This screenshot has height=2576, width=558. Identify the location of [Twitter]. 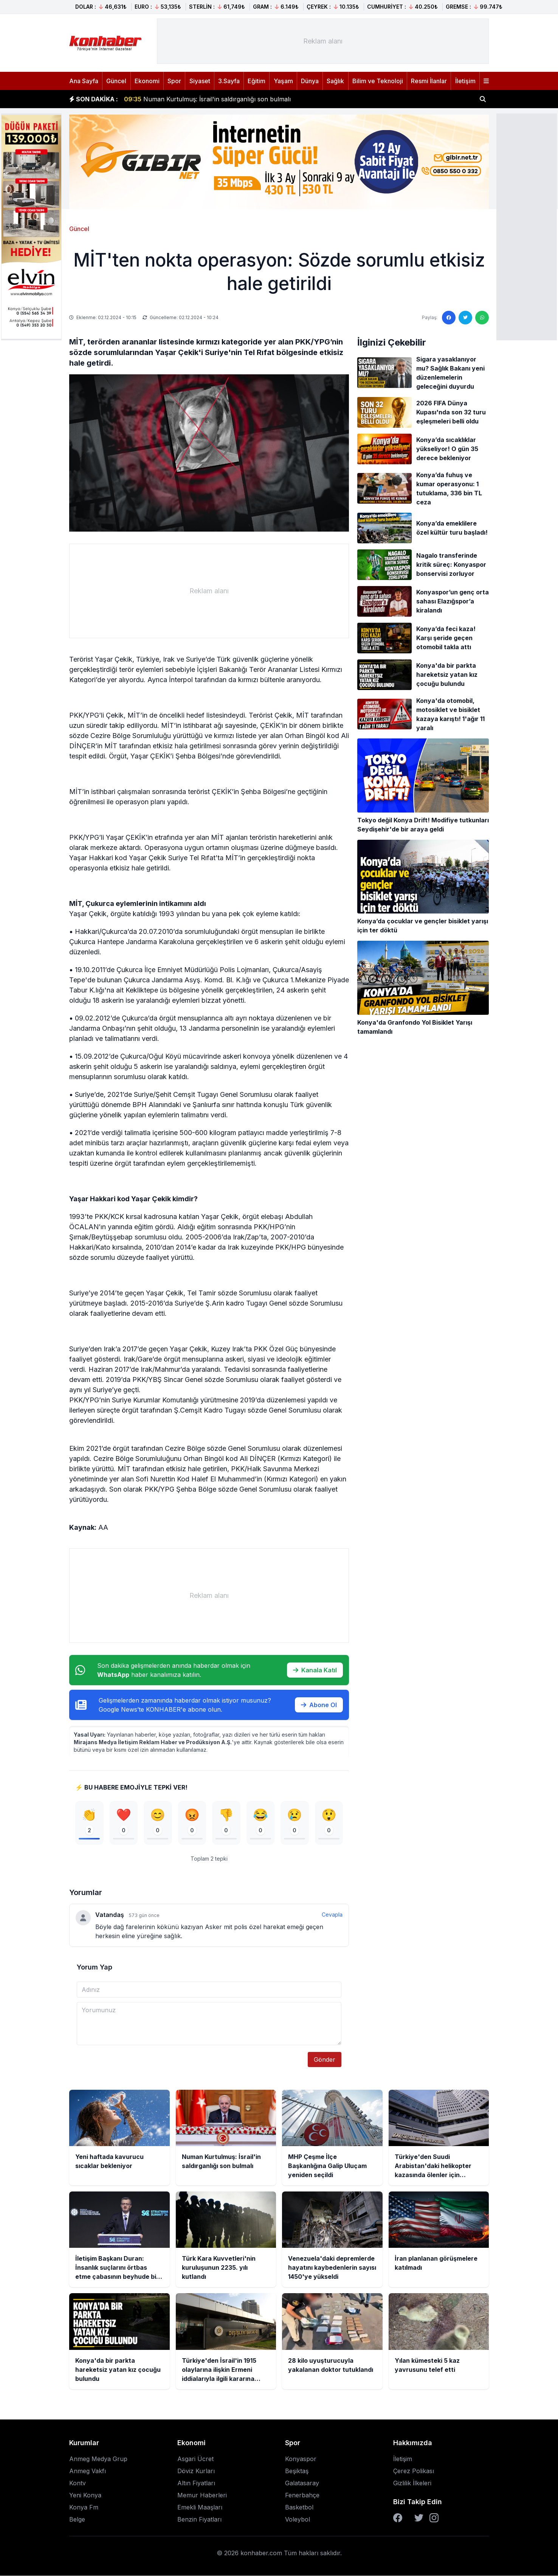
(418, 2518).